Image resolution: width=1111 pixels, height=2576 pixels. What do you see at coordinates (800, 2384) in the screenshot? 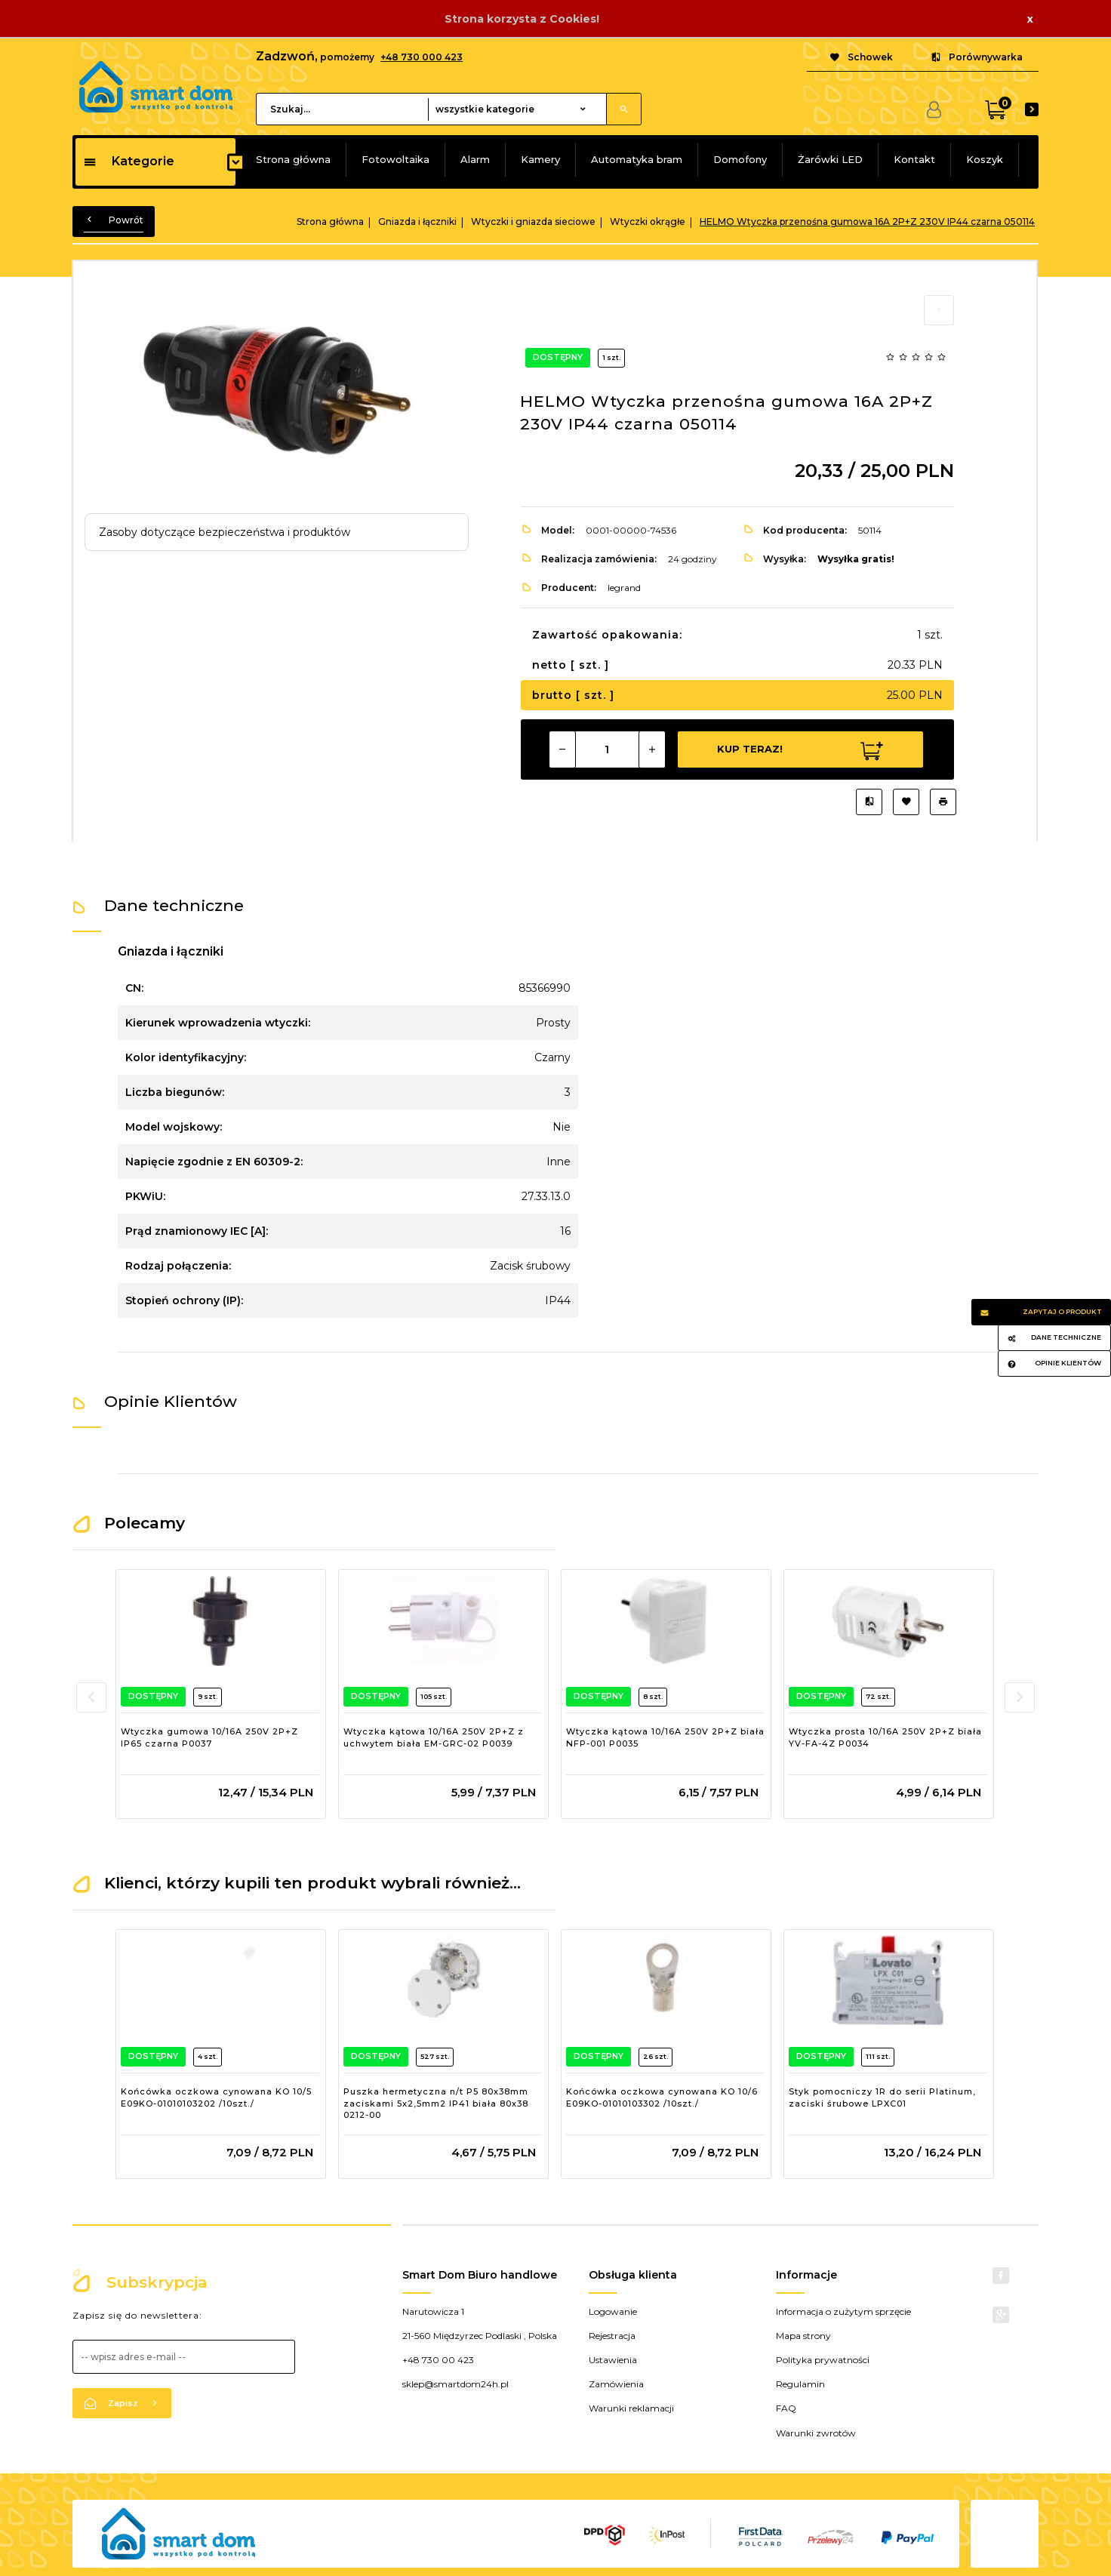
I see `Regulamin` at bounding box center [800, 2384].